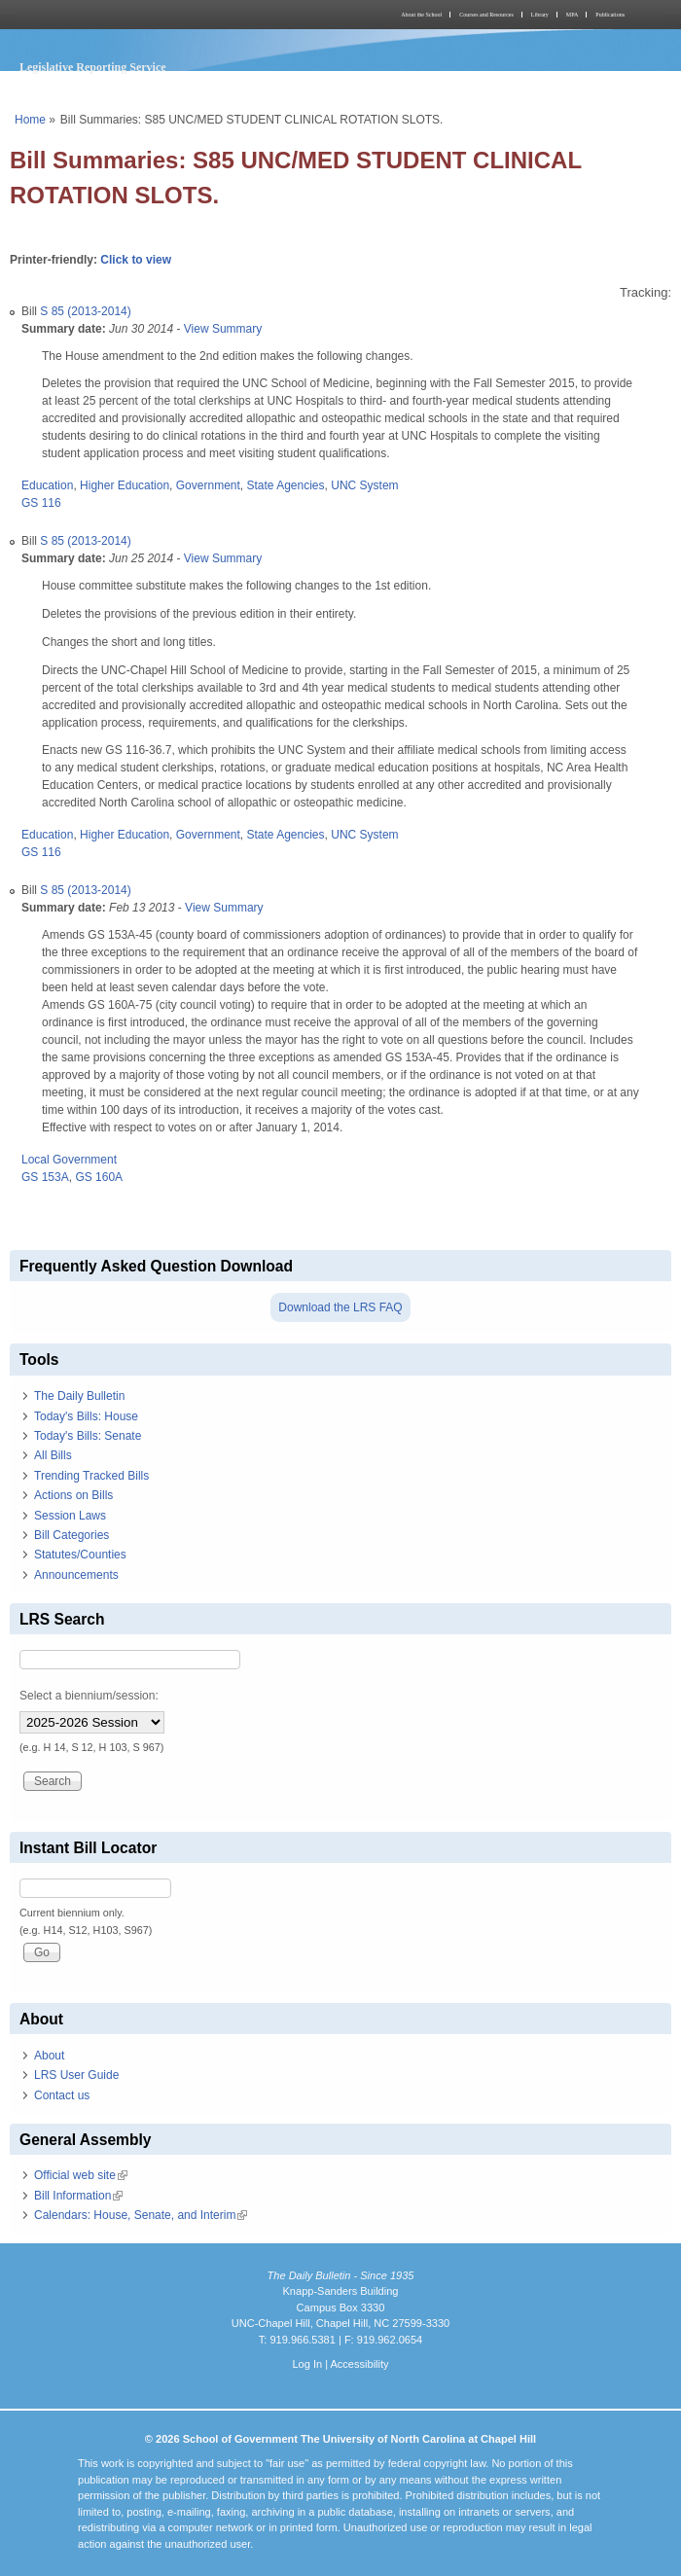 Image resolution: width=681 pixels, height=2576 pixels. What do you see at coordinates (99, 1177) in the screenshot?
I see `GS 160A` at bounding box center [99, 1177].